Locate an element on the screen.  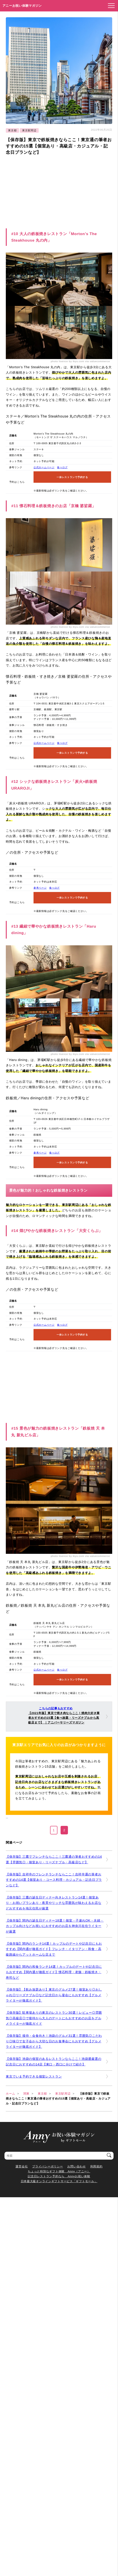
記念日レストラン予約なら Annyお祝い体験 is located at coordinates (59, 2176).